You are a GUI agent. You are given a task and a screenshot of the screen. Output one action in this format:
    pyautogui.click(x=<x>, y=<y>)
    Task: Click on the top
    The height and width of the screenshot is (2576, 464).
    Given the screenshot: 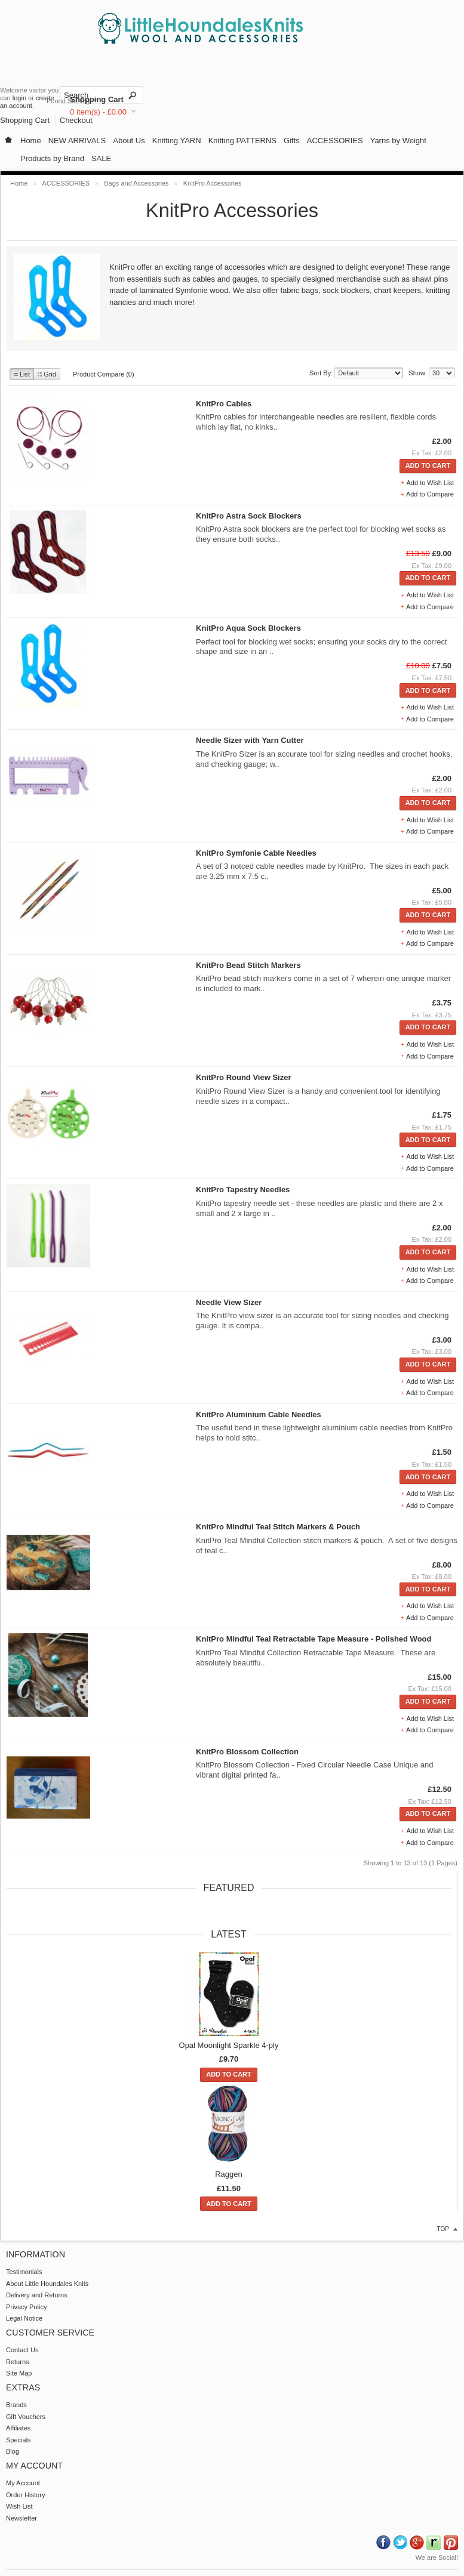 What is the action you would take?
    pyautogui.click(x=443, y=2229)
    